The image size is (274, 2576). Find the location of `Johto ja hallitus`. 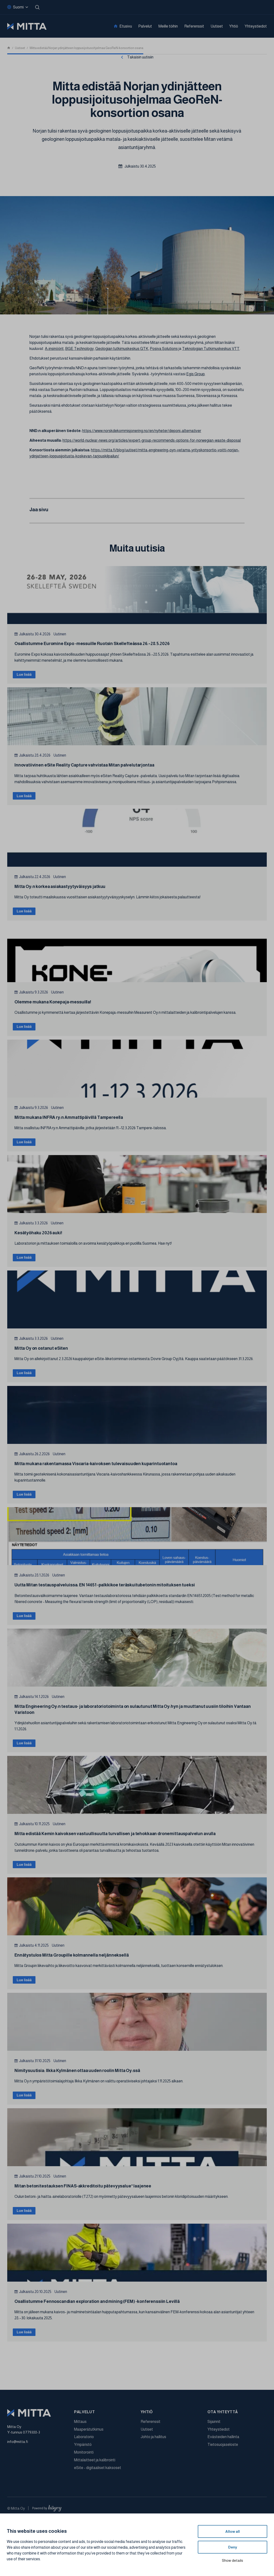

Johto ja hallitus is located at coordinates (153, 2493).